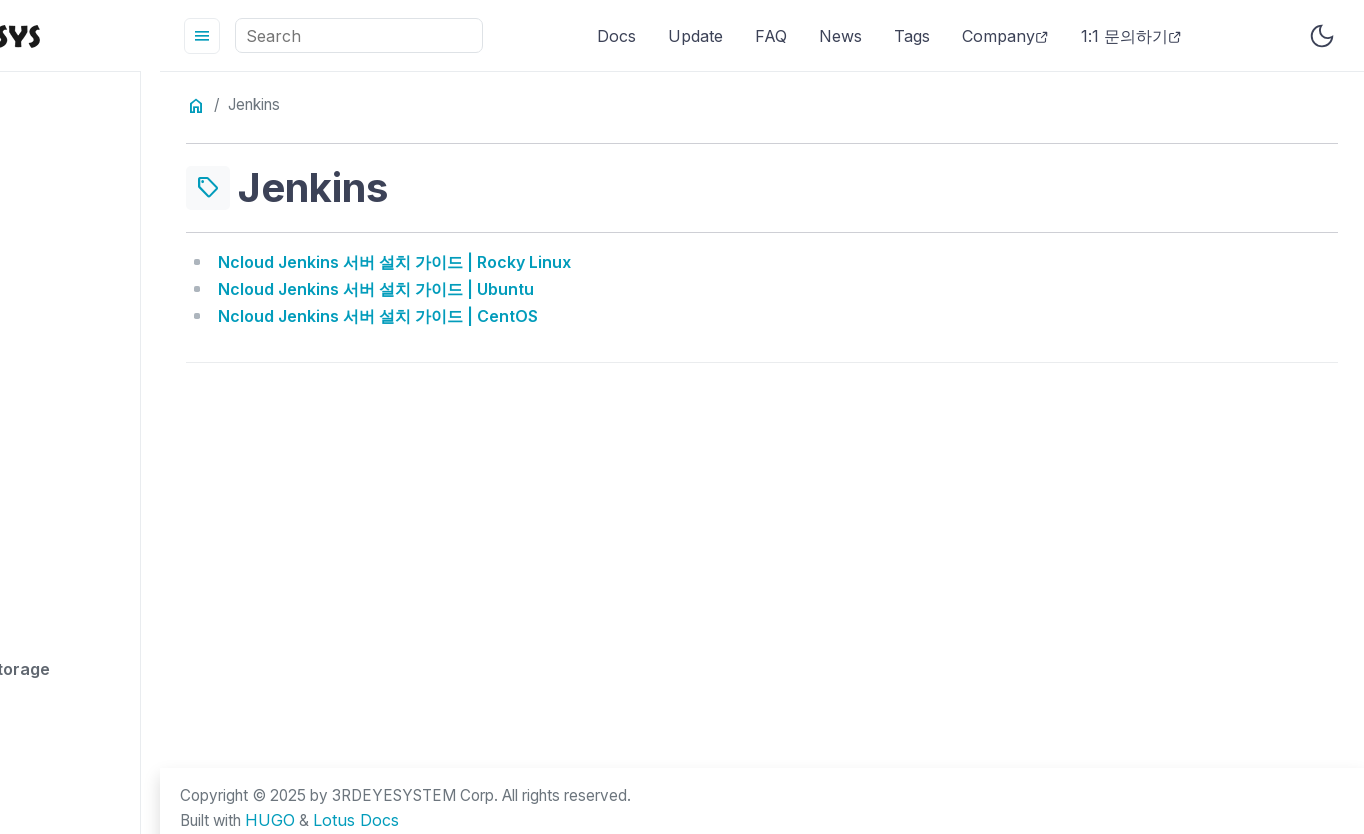 Image resolution: width=1364 pixels, height=834 pixels. Describe the element at coordinates (534, 261) in the screenshot. I see `Ncloud Jenkins 서버 설치 가이드 | Rocky Linux` at that location.